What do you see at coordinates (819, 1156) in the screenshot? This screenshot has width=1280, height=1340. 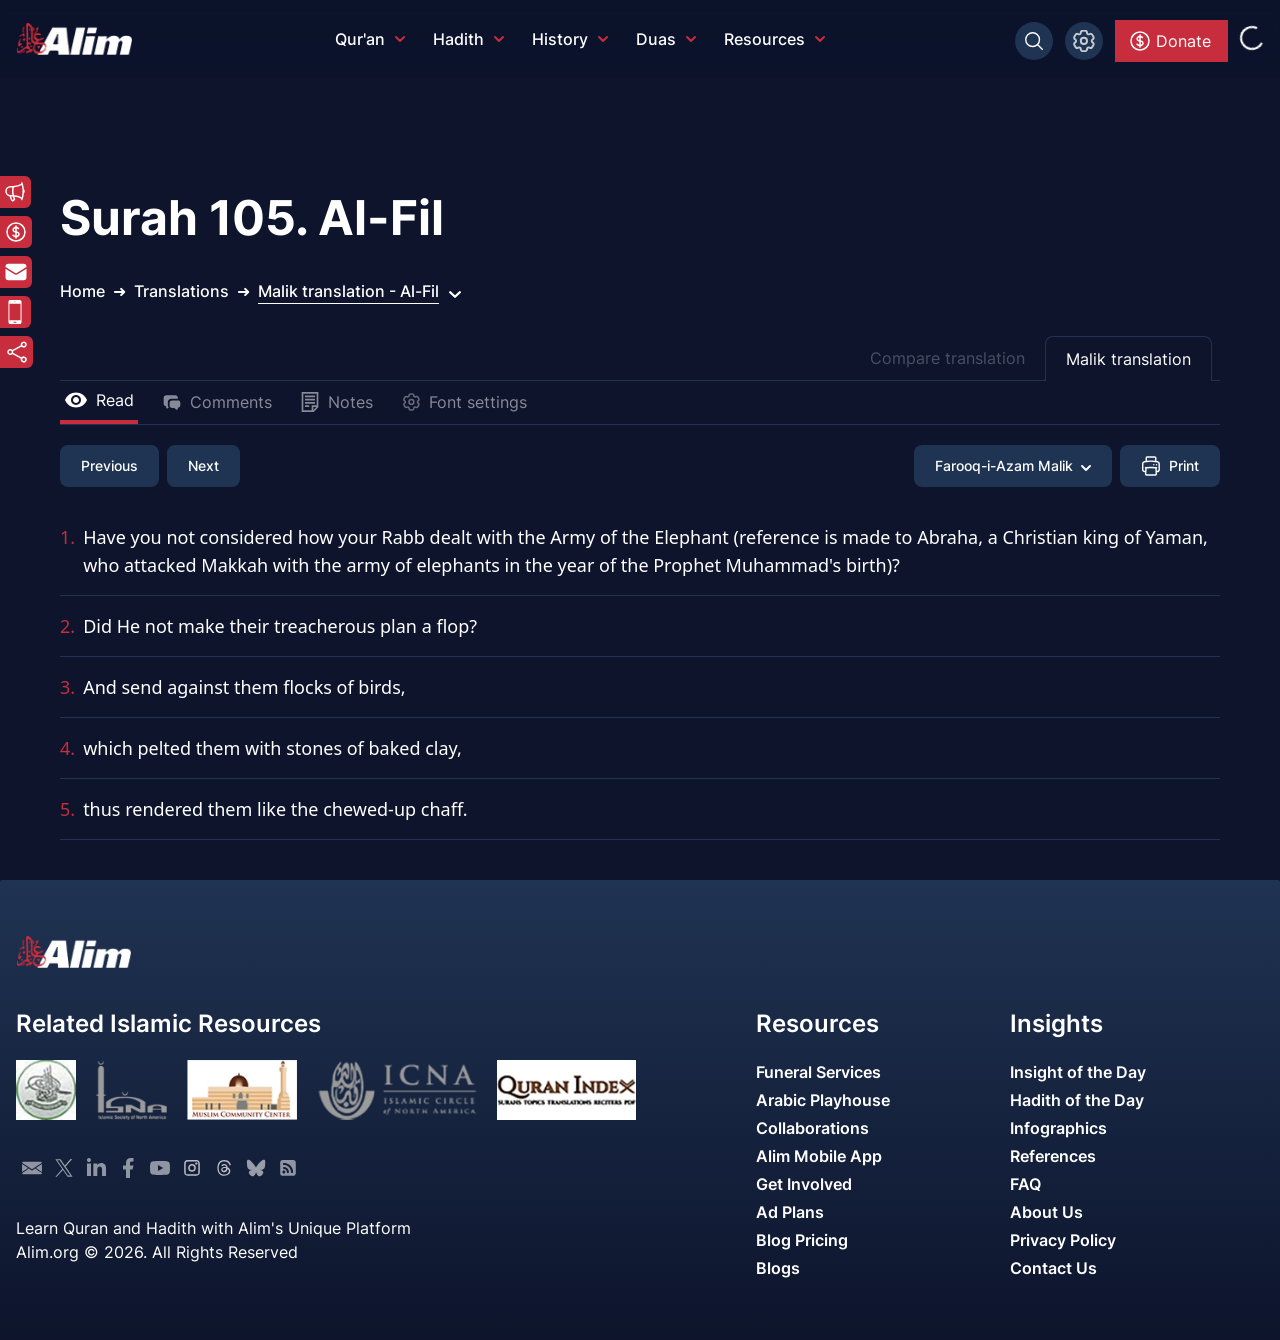 I see `Alim Mobile App` at bounding box center [819, 1156].